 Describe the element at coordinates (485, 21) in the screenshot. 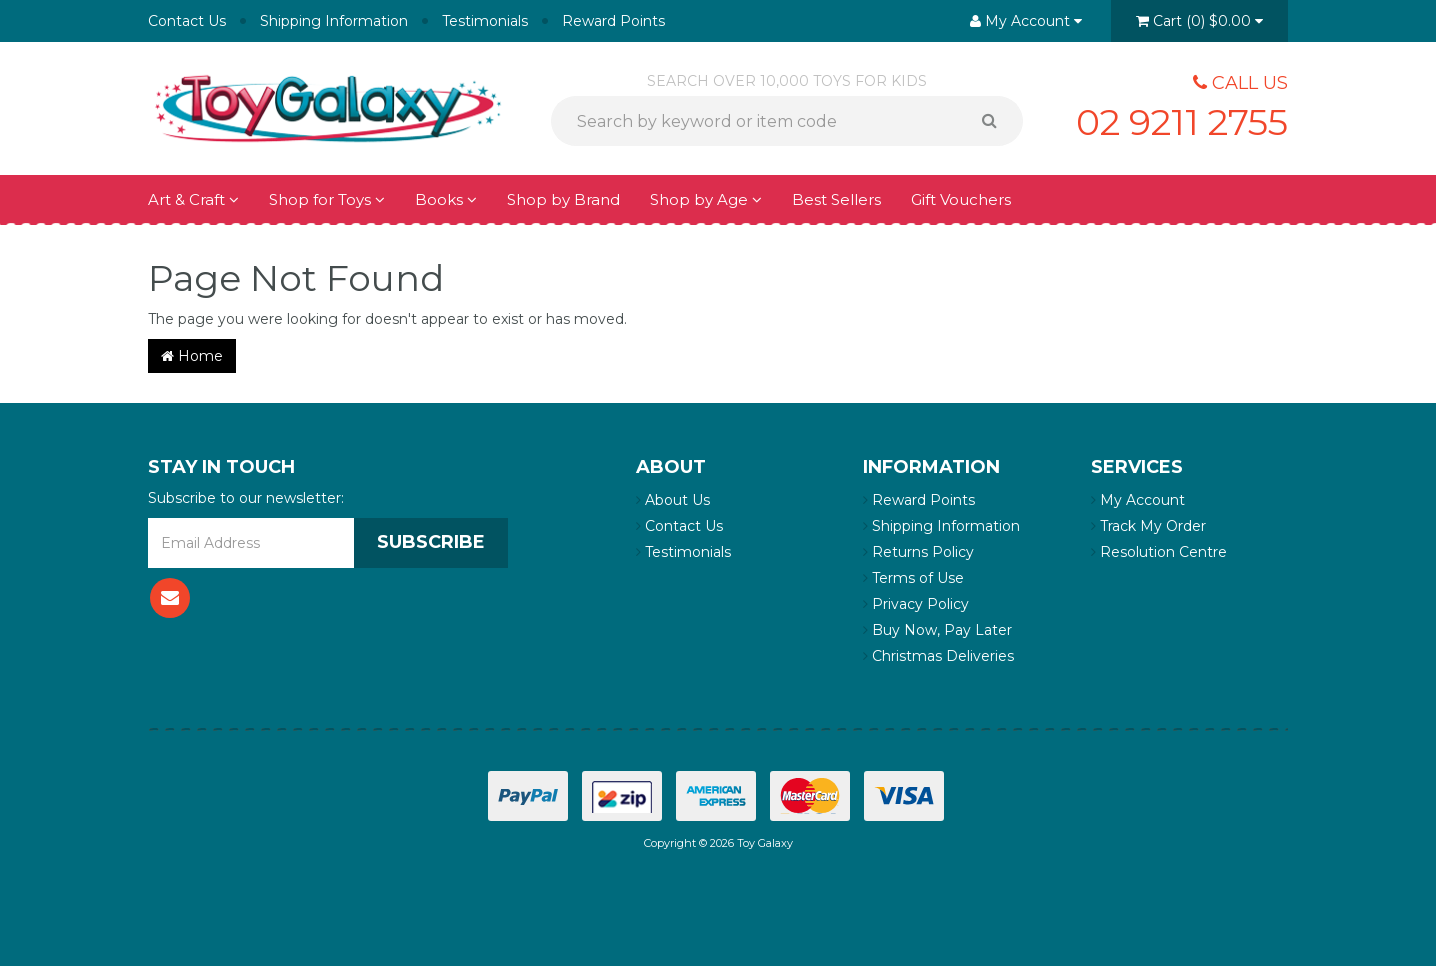

I see `Testimonials` at that location.